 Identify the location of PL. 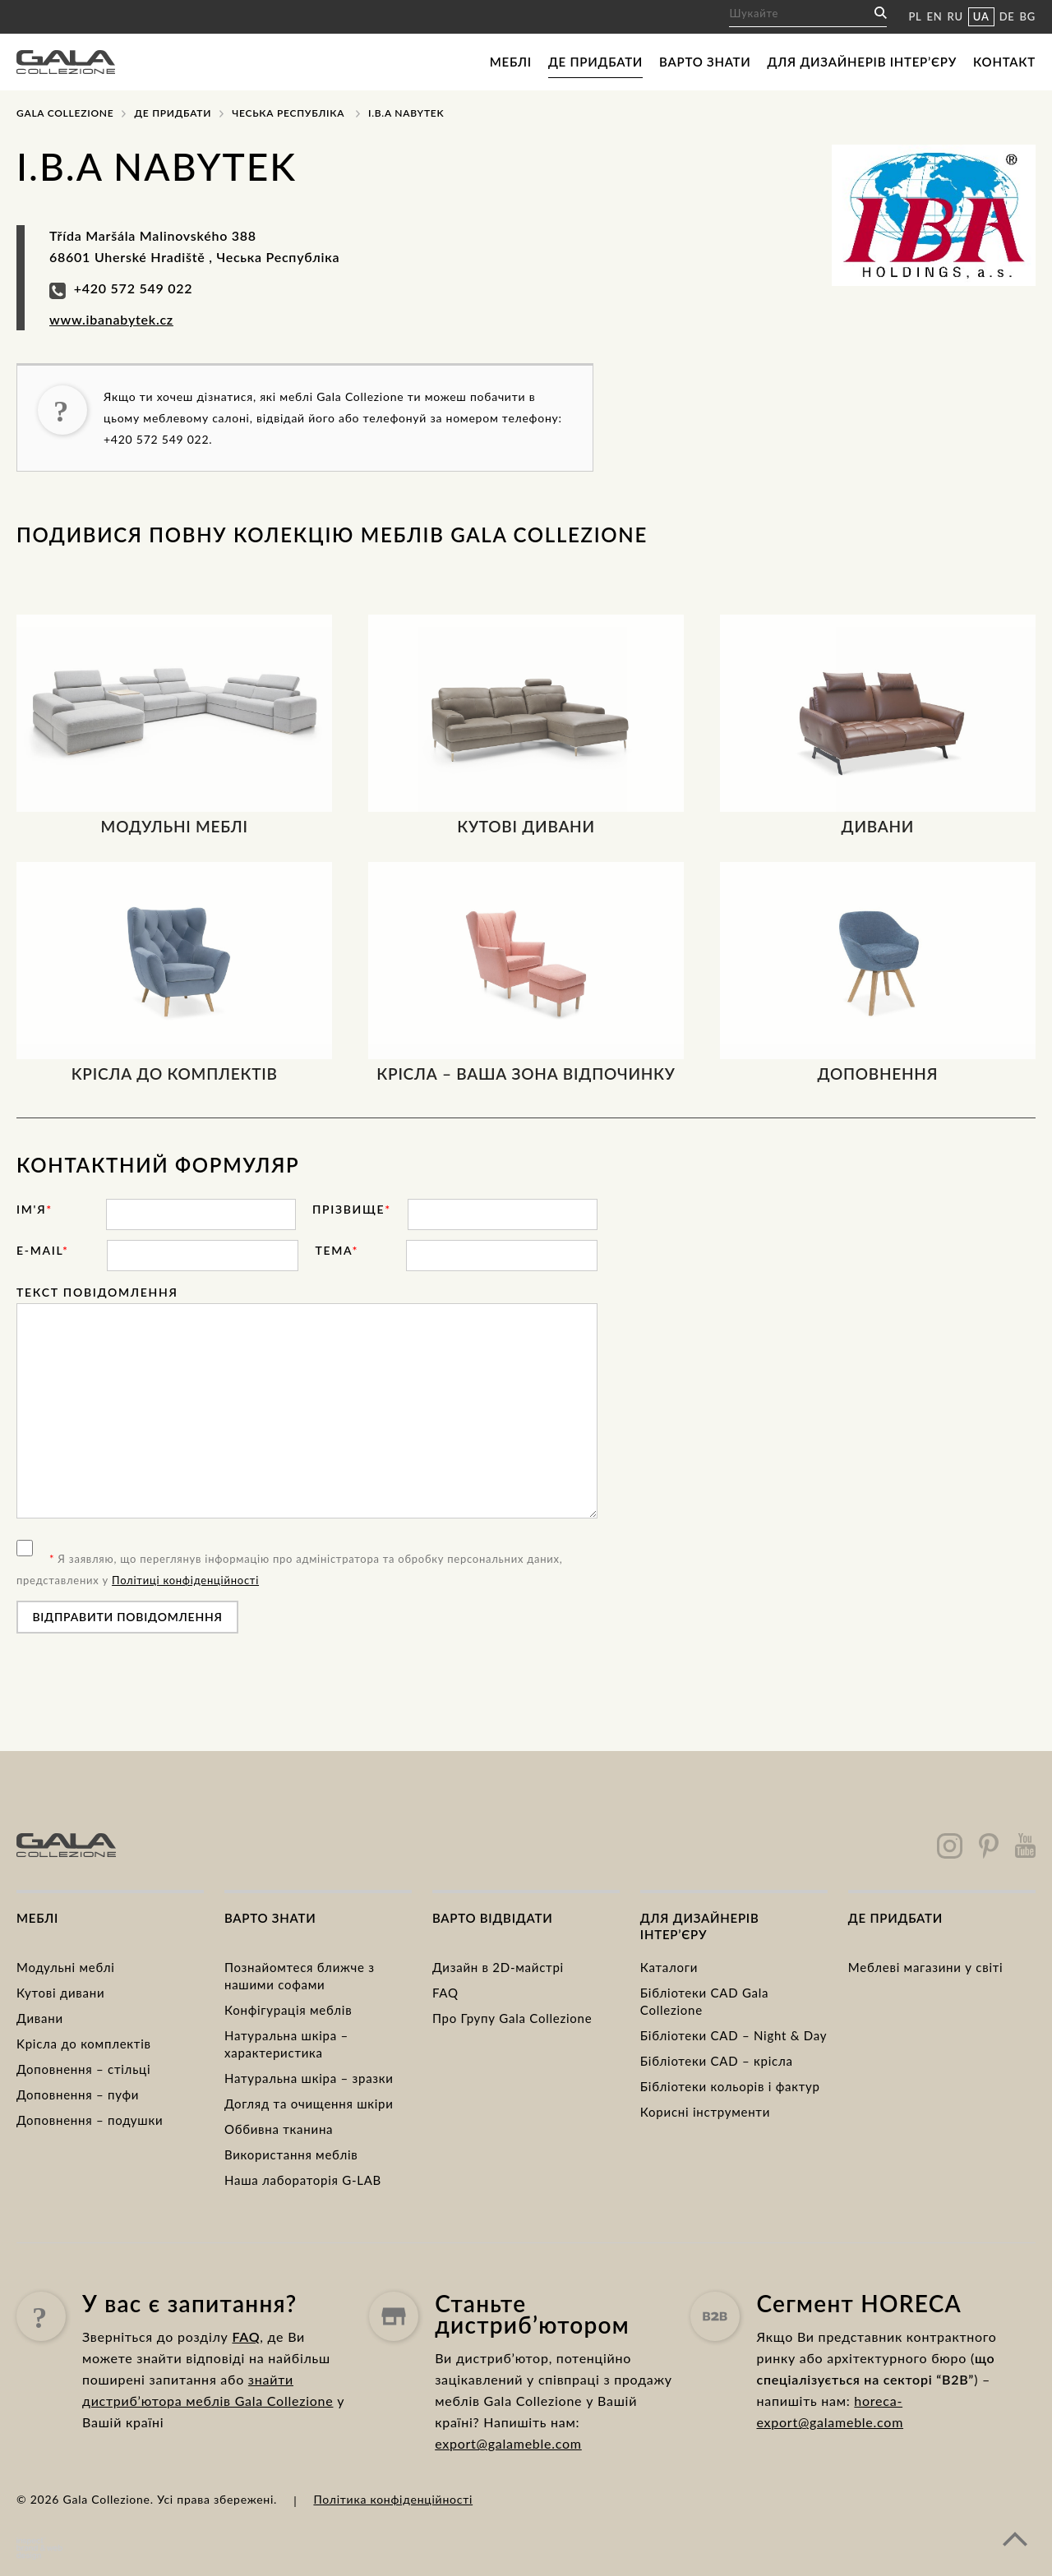
(914, 16).